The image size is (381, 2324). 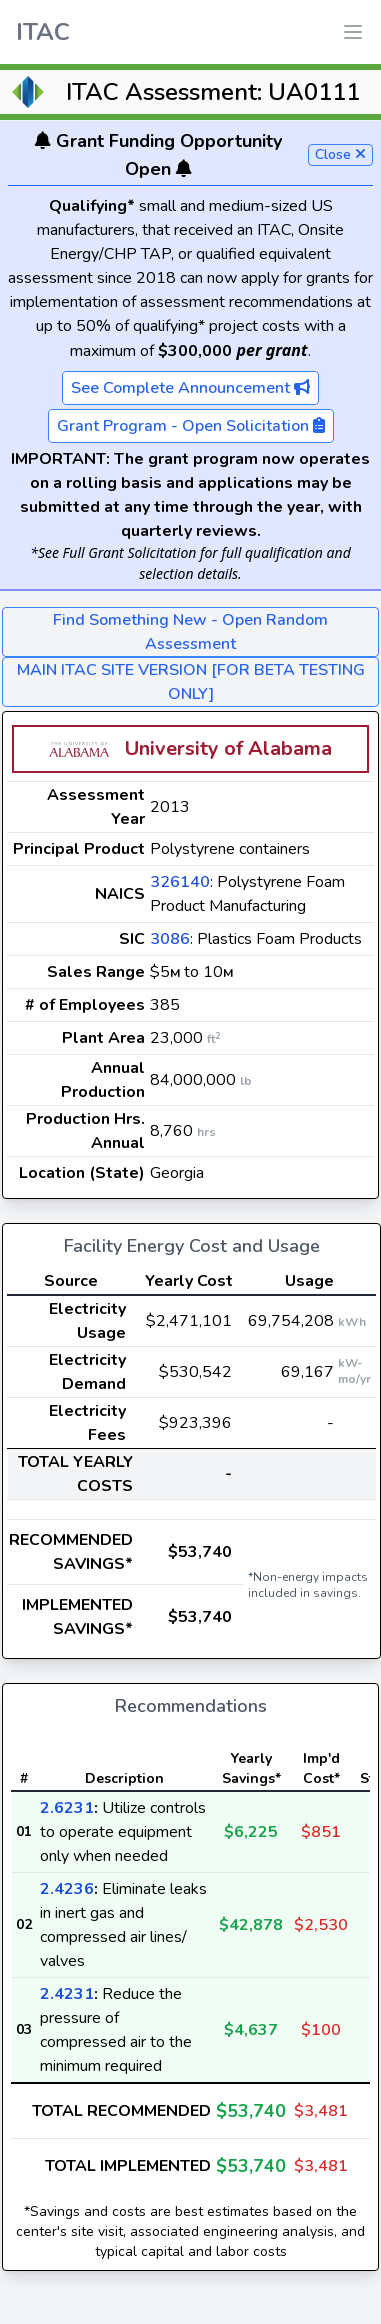 I want to click on 3086, so click(x=170, y=939).